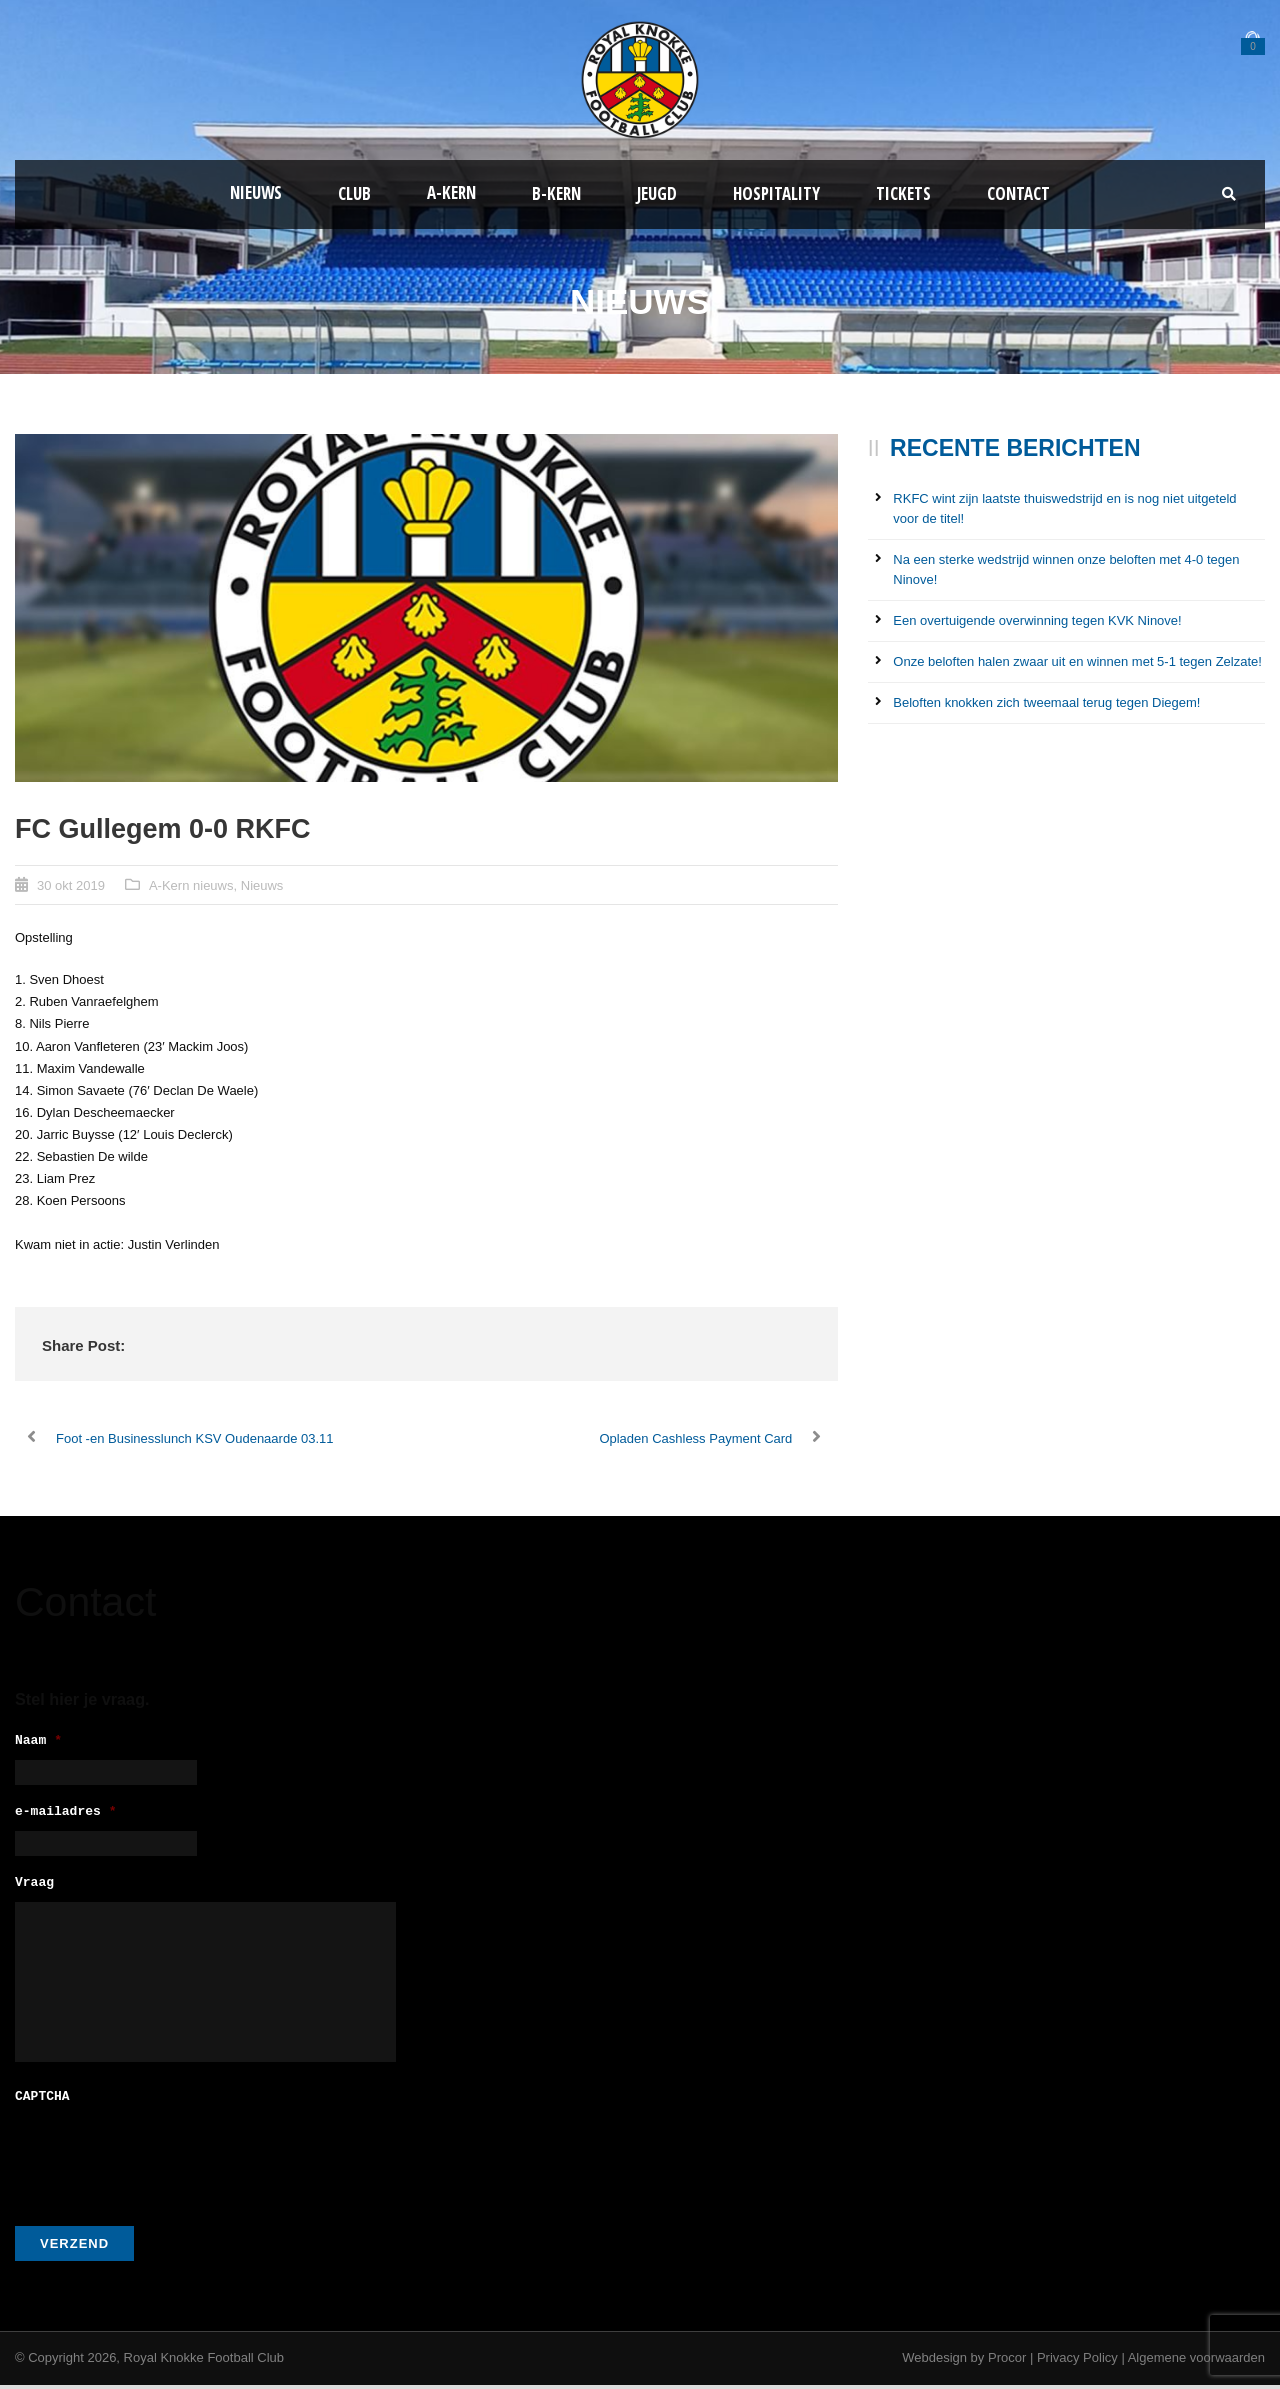 The width and height of the screenshot is (1280, 2389). What do you see at coordinates (1007, 2361) in the screenshot?
I see `Procor` at bounding box center [1007, 2361].